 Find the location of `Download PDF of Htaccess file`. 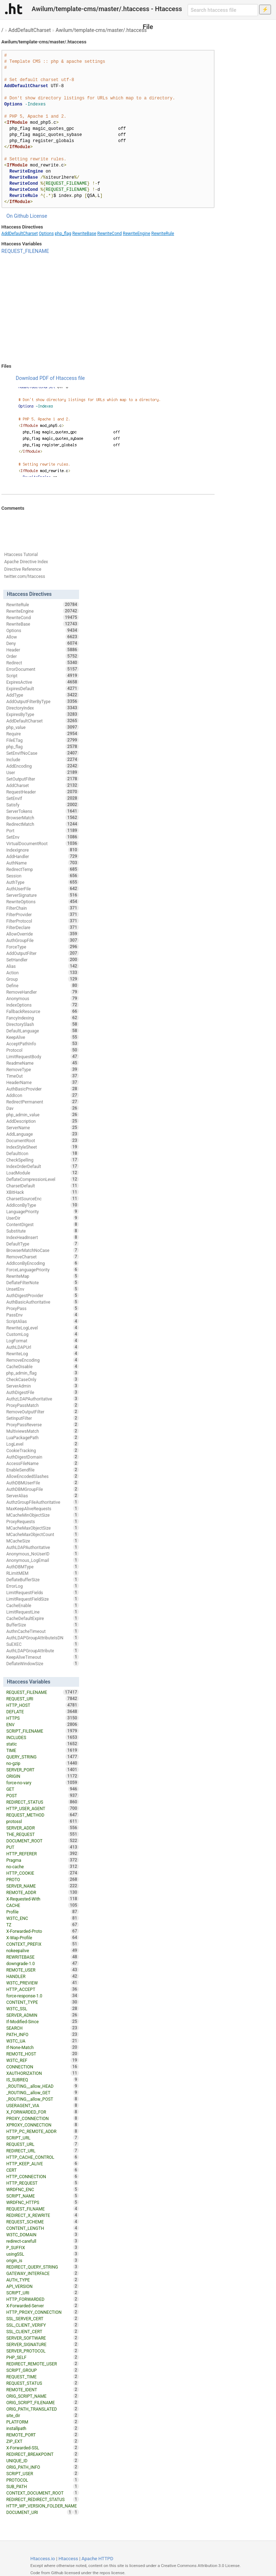

Download PDF of Htaccess file is located at coordinates (50, 378).